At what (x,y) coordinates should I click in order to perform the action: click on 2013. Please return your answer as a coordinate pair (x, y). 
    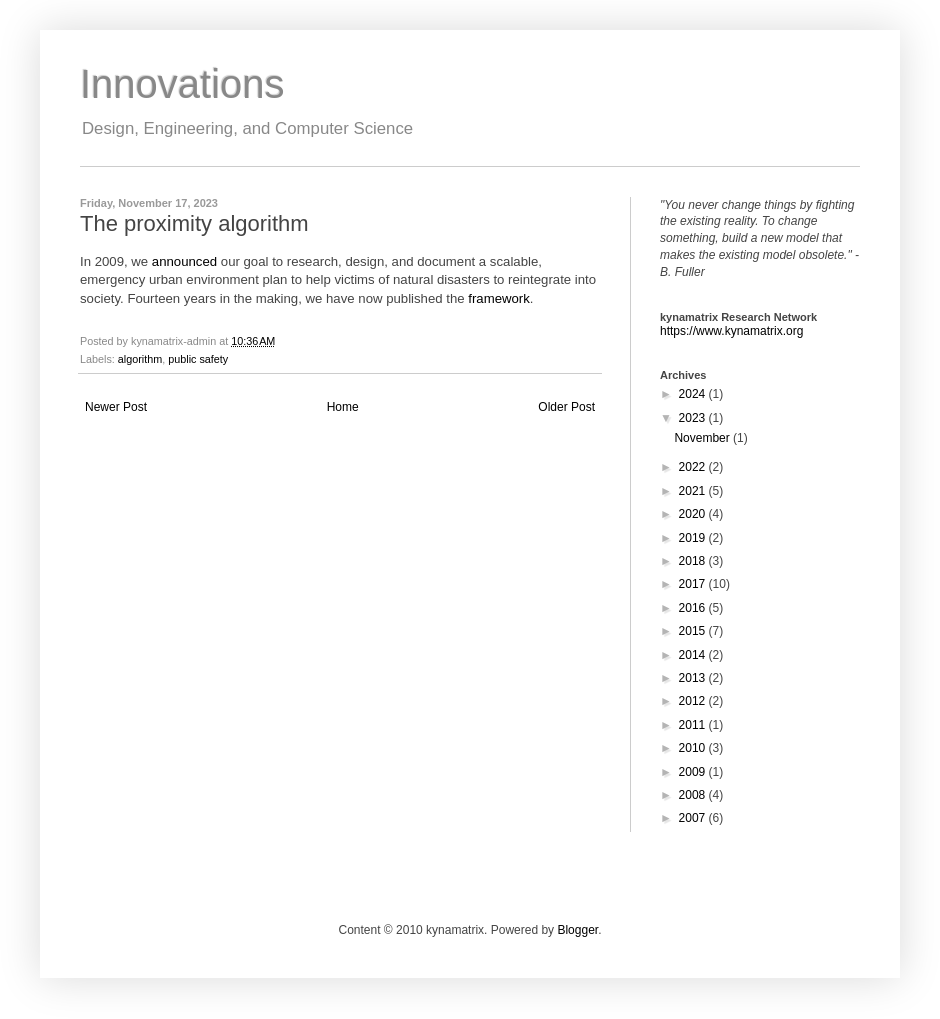
    Looking at the image, I should click on (694, 678).